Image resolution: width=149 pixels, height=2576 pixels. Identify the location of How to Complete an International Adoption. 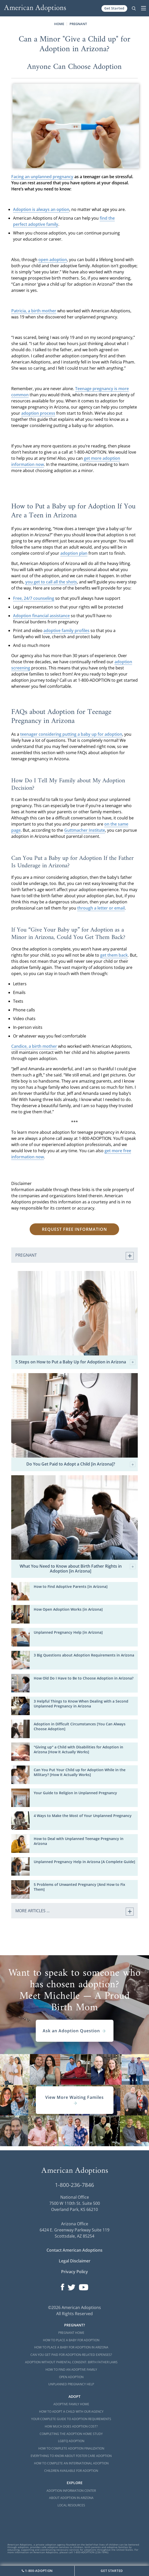
(71, 2463).